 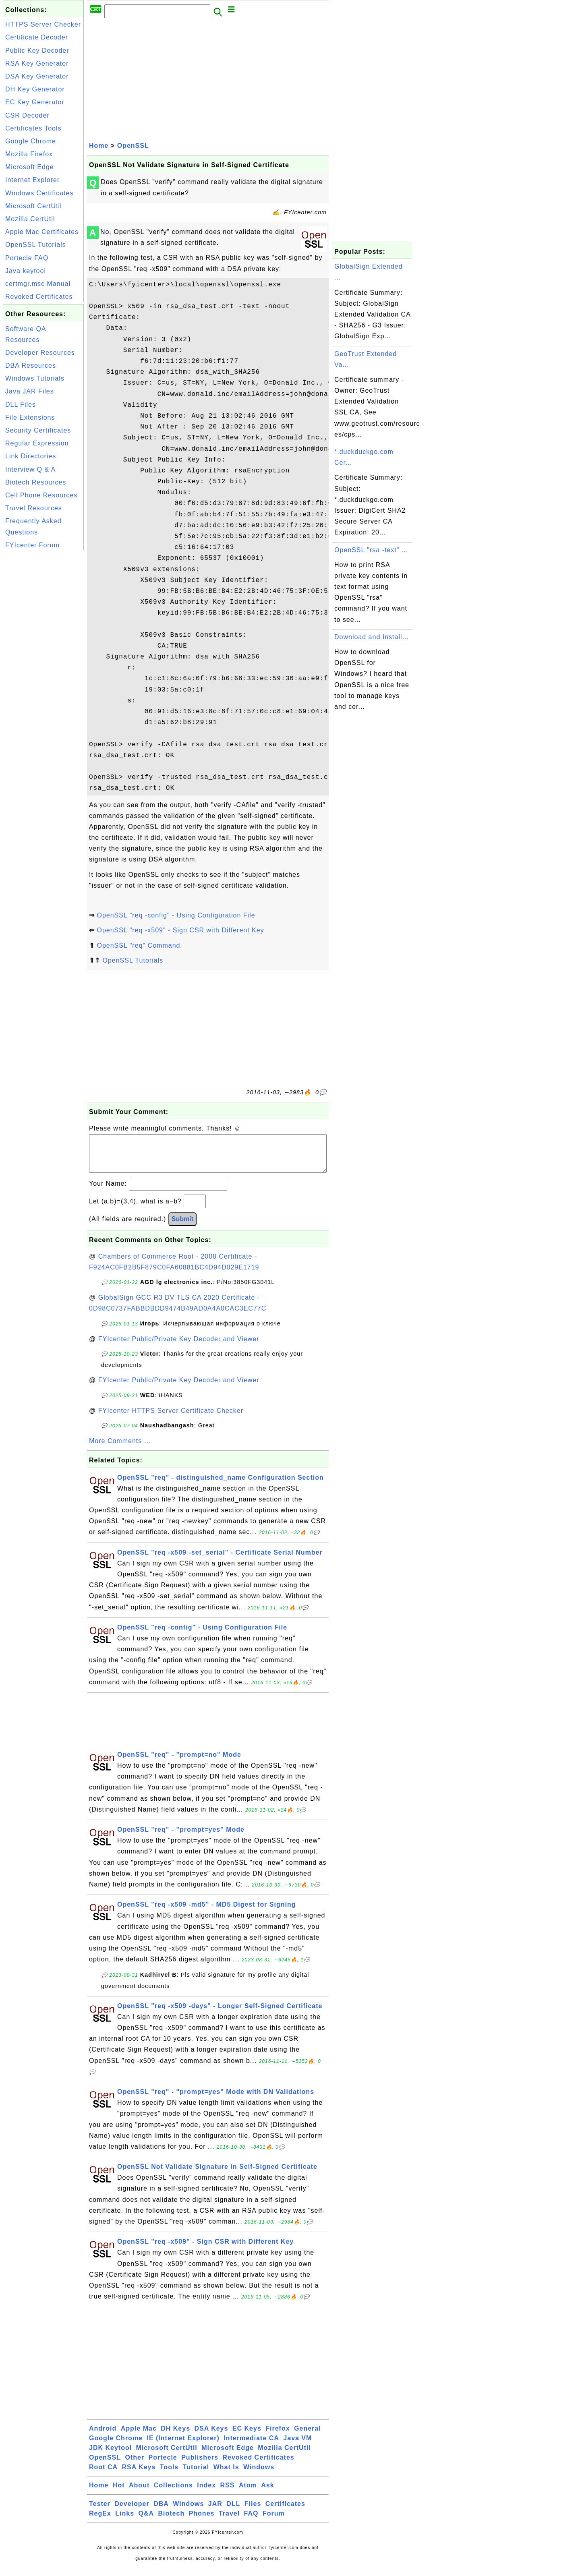 What do you see at coordinates (183, 2446) in the screenshot?
I see `IE (Internet Explorer)` at bounding box center [183, 2446].